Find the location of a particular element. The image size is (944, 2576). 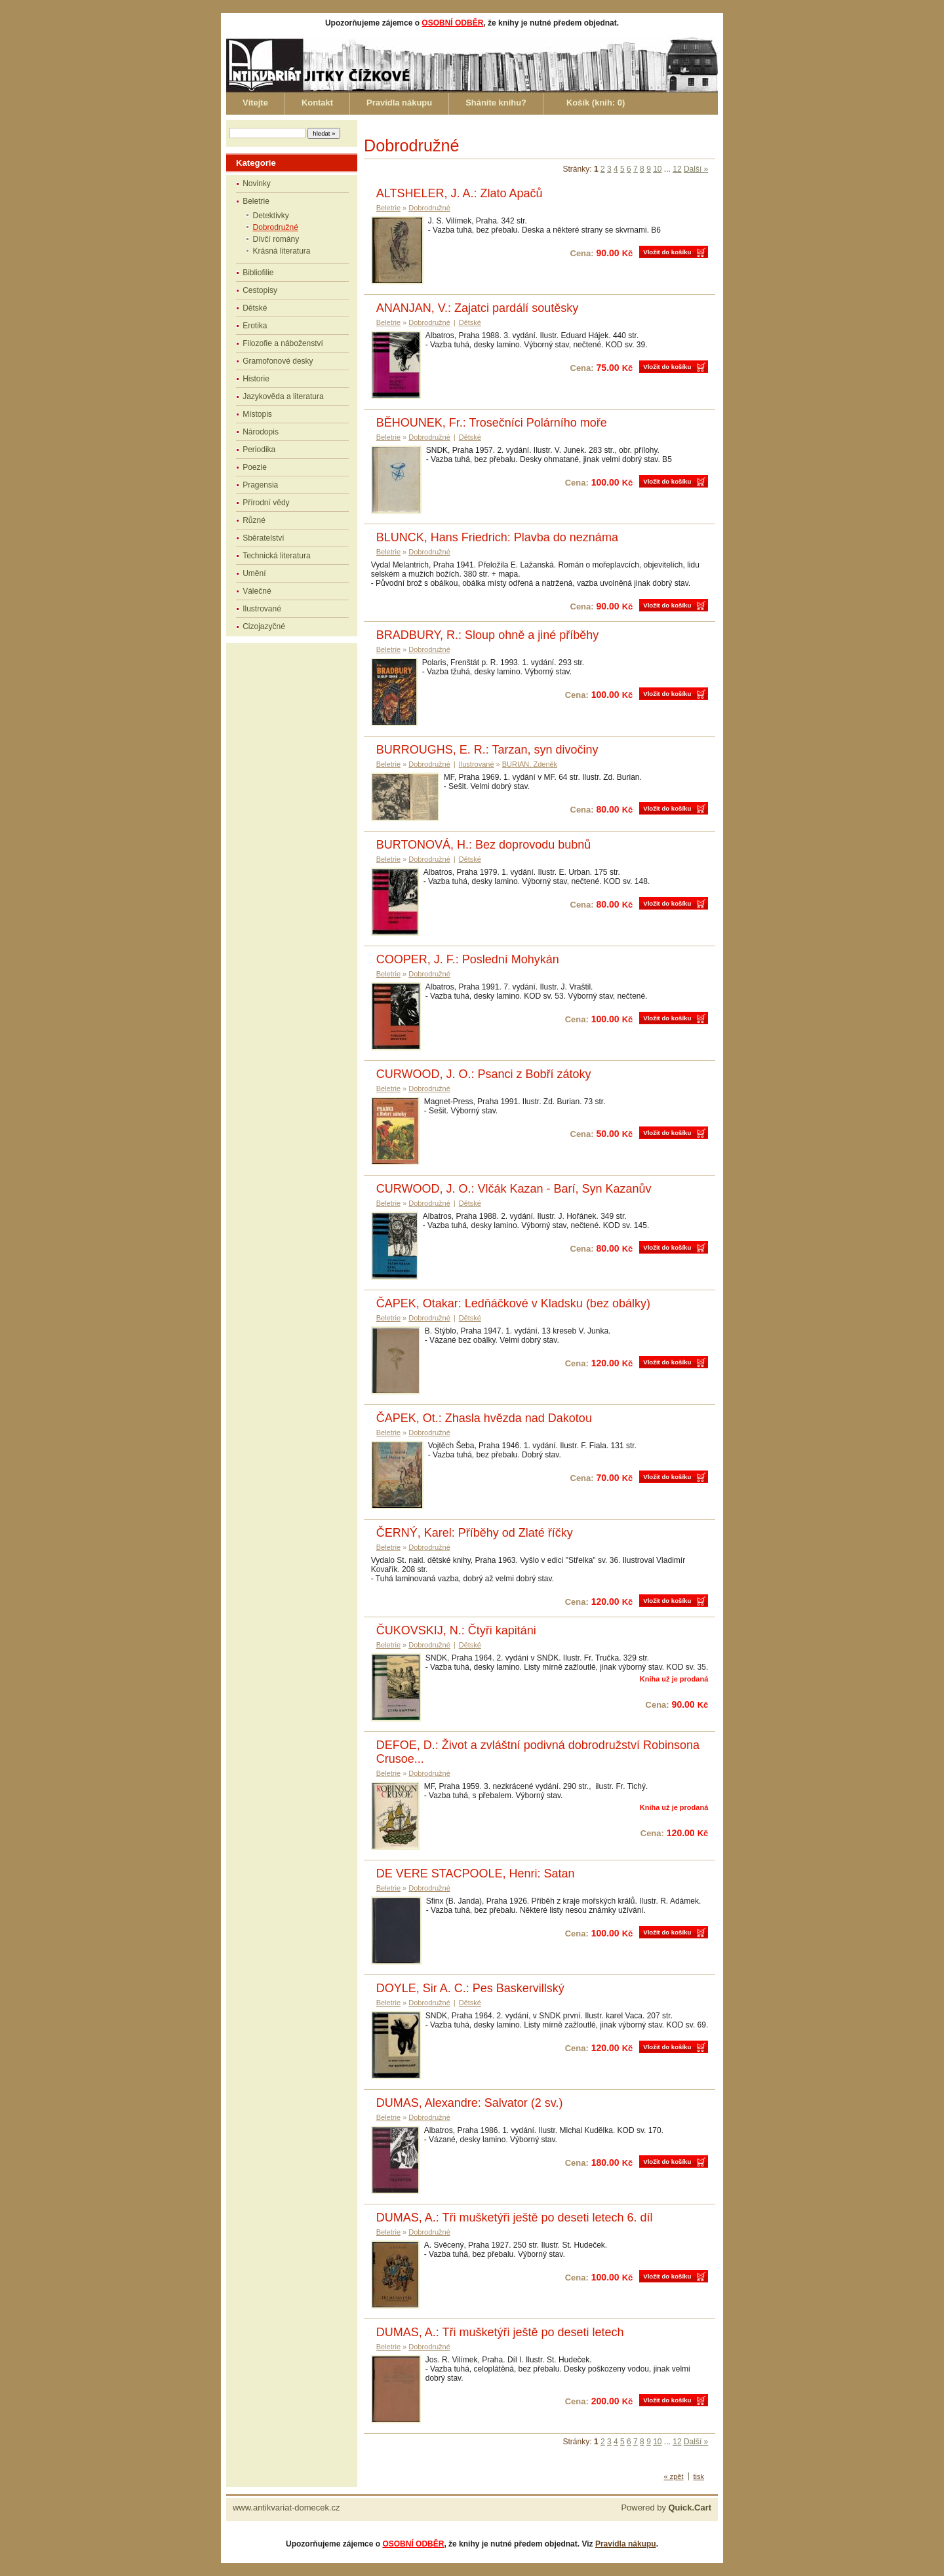

Umění is located at coordinates (254, 573).